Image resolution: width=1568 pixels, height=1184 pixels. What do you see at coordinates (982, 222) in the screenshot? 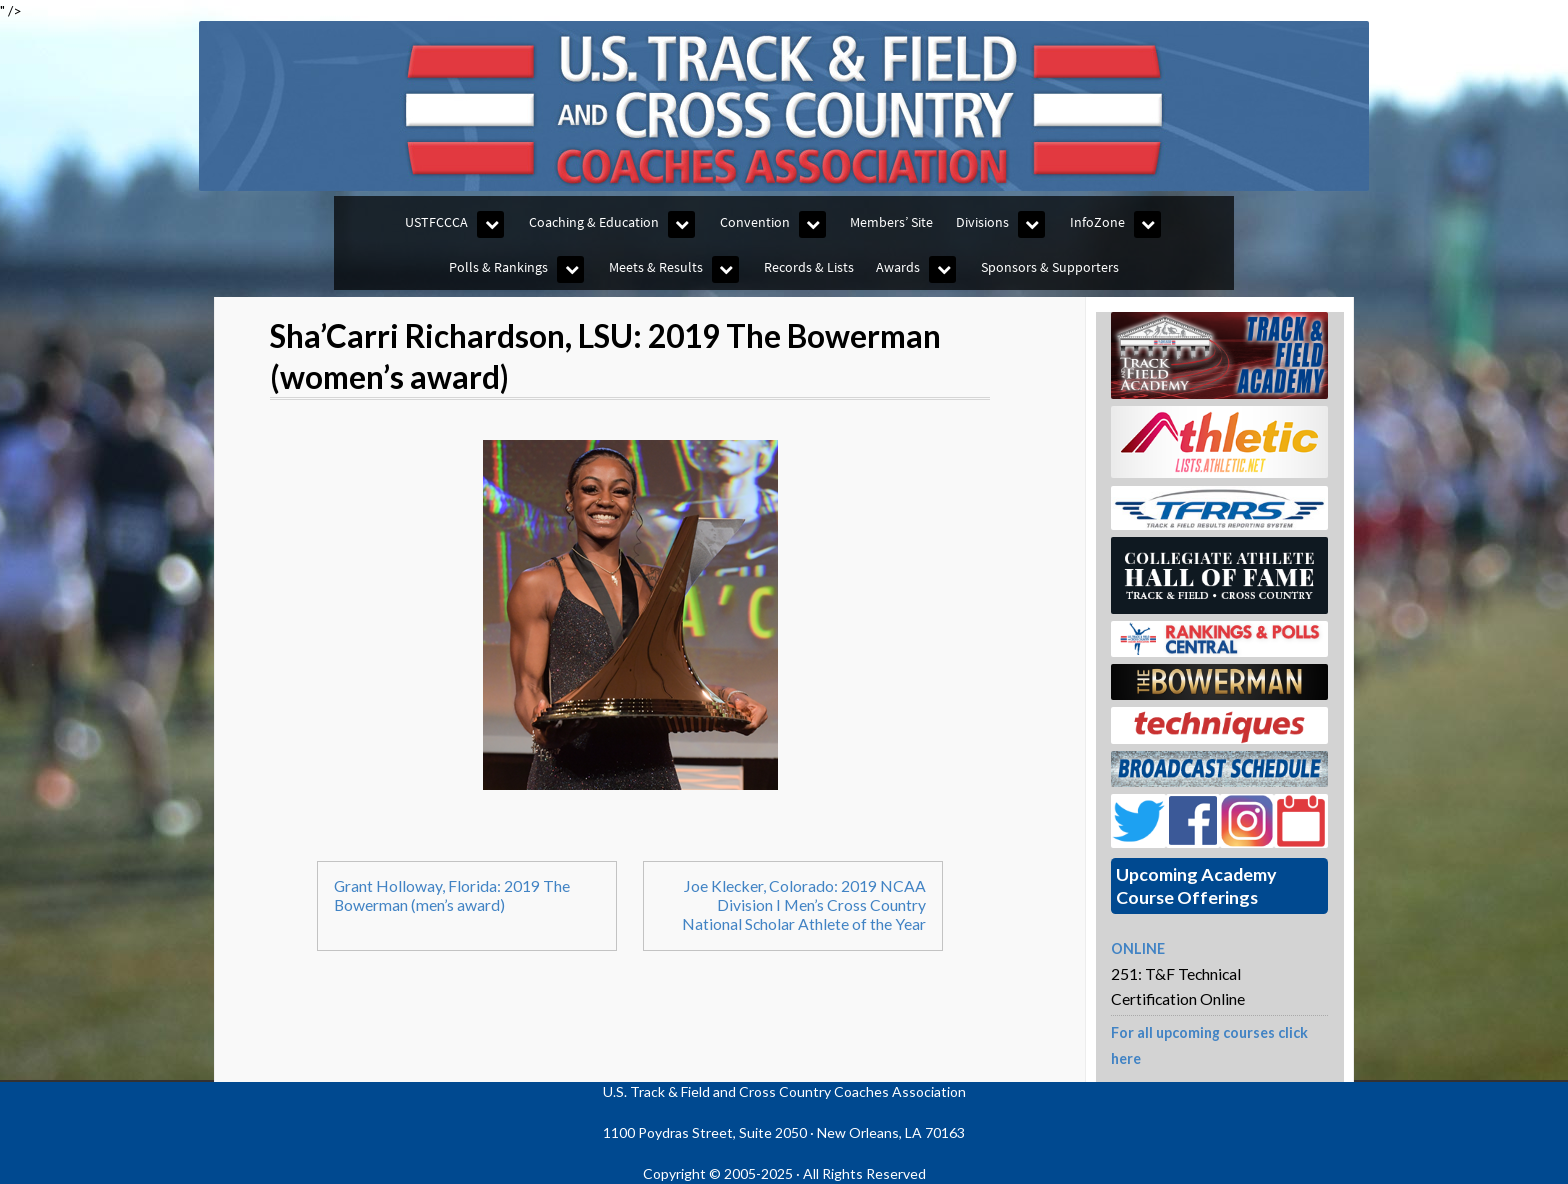
I see `Divisions` at bounding box center [982, 222].